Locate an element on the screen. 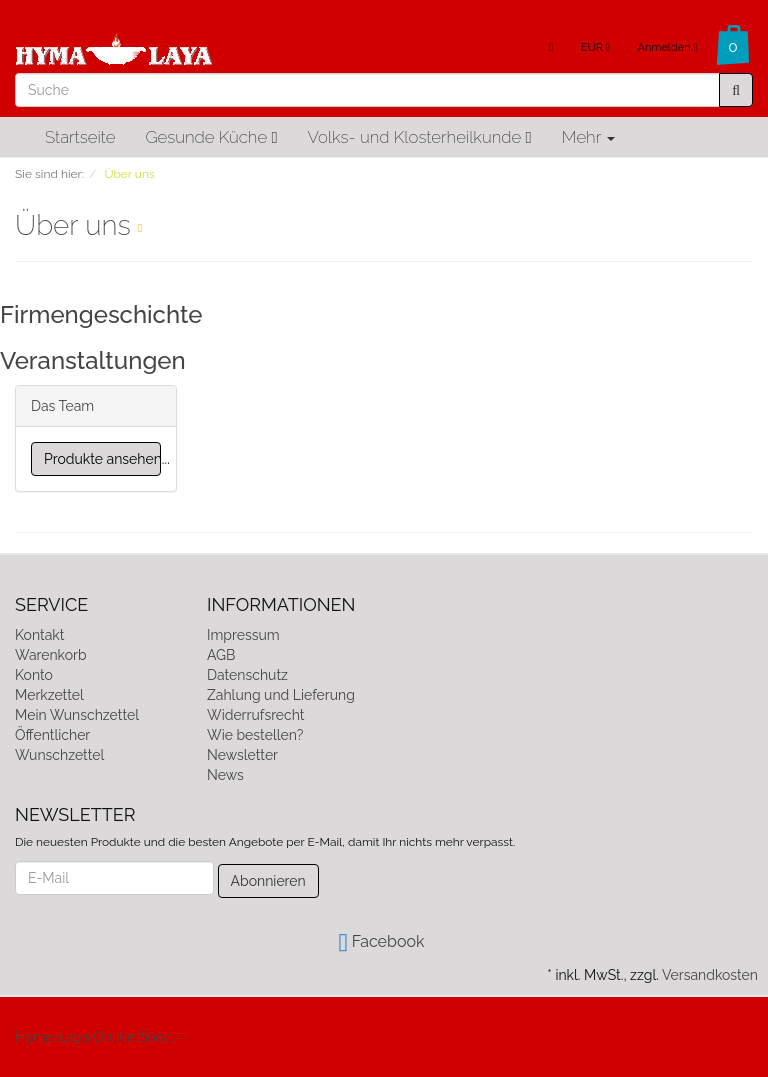 The image size is (768, 1077). Konto is located at coordinates (34, 675).